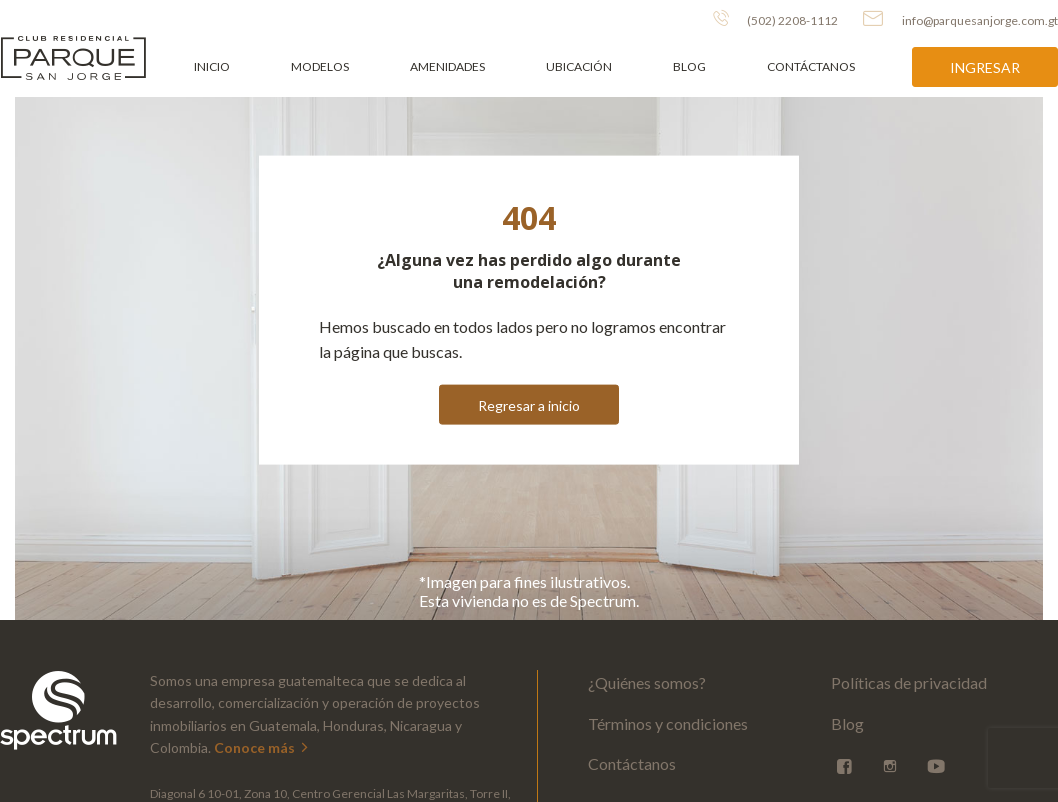 Image resolution: width=1058 pixels, height=802 pixels. What do you see at coordinates (212, 66) in the screenshot?
I see `Inicio` at bounding box center [212, 66].